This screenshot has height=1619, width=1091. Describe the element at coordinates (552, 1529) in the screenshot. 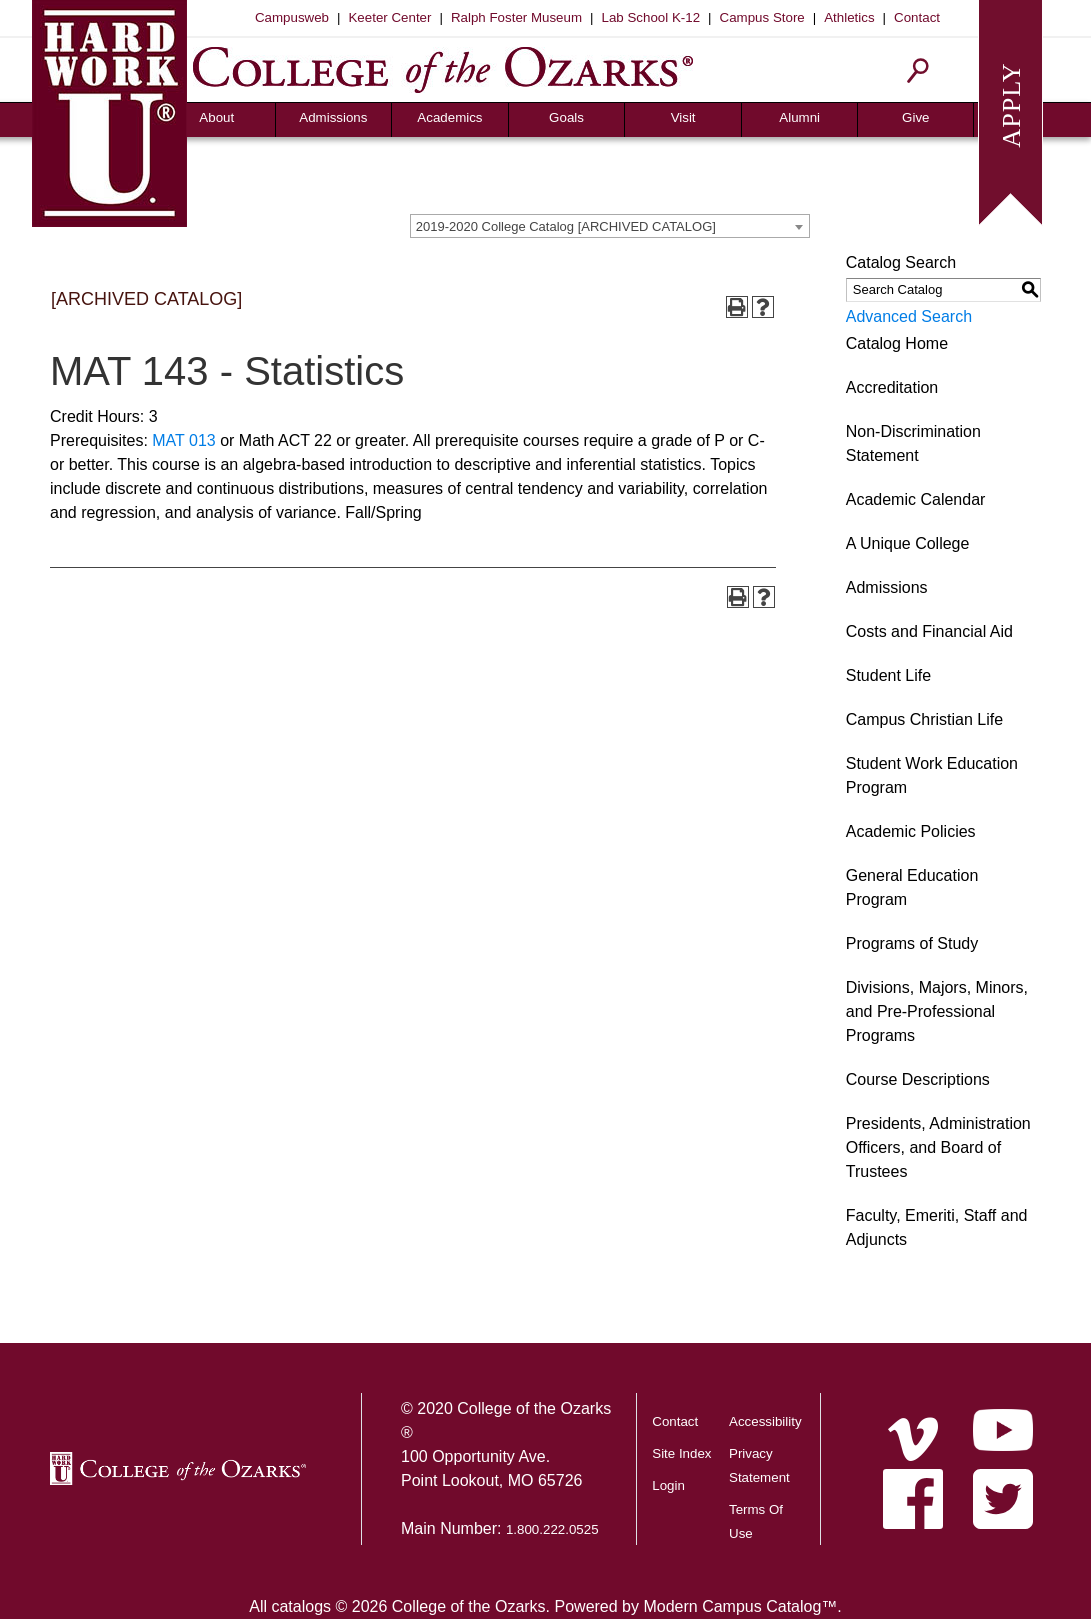

I see `1.800.222.0525` at that location.